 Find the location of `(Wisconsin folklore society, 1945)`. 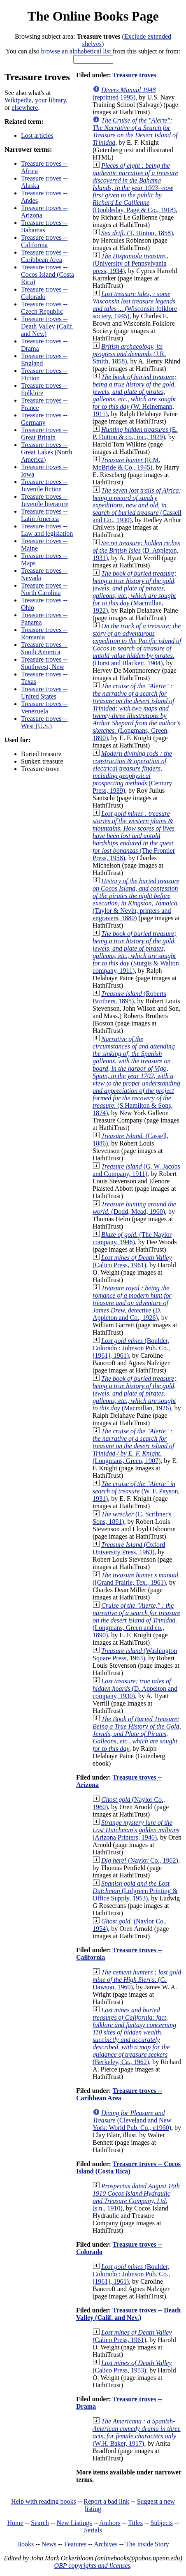

(Wisconsin folklore society, 1945) is located at coordinates (135, 304).